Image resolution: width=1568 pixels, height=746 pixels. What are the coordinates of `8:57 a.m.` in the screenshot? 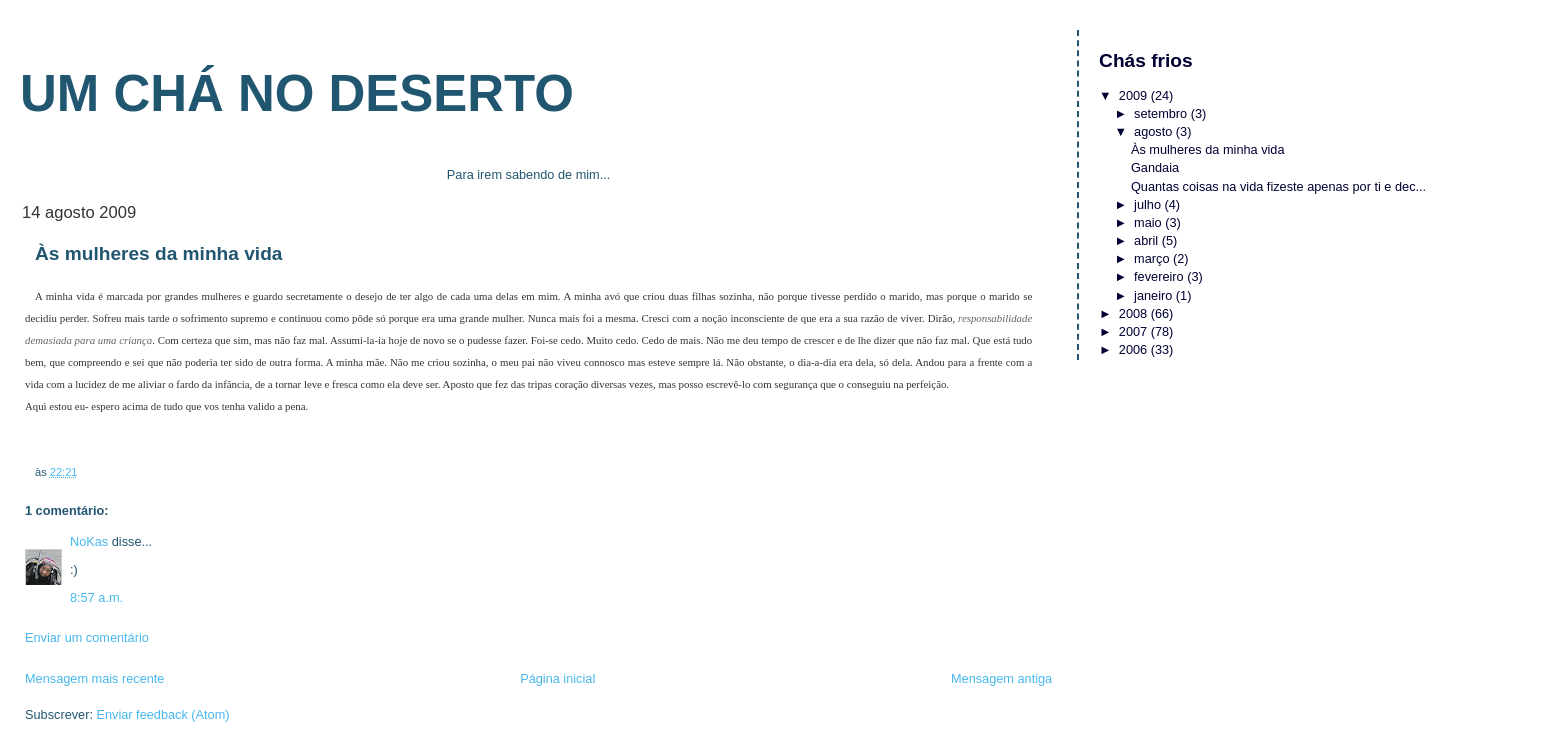 It's located at (96, 597).